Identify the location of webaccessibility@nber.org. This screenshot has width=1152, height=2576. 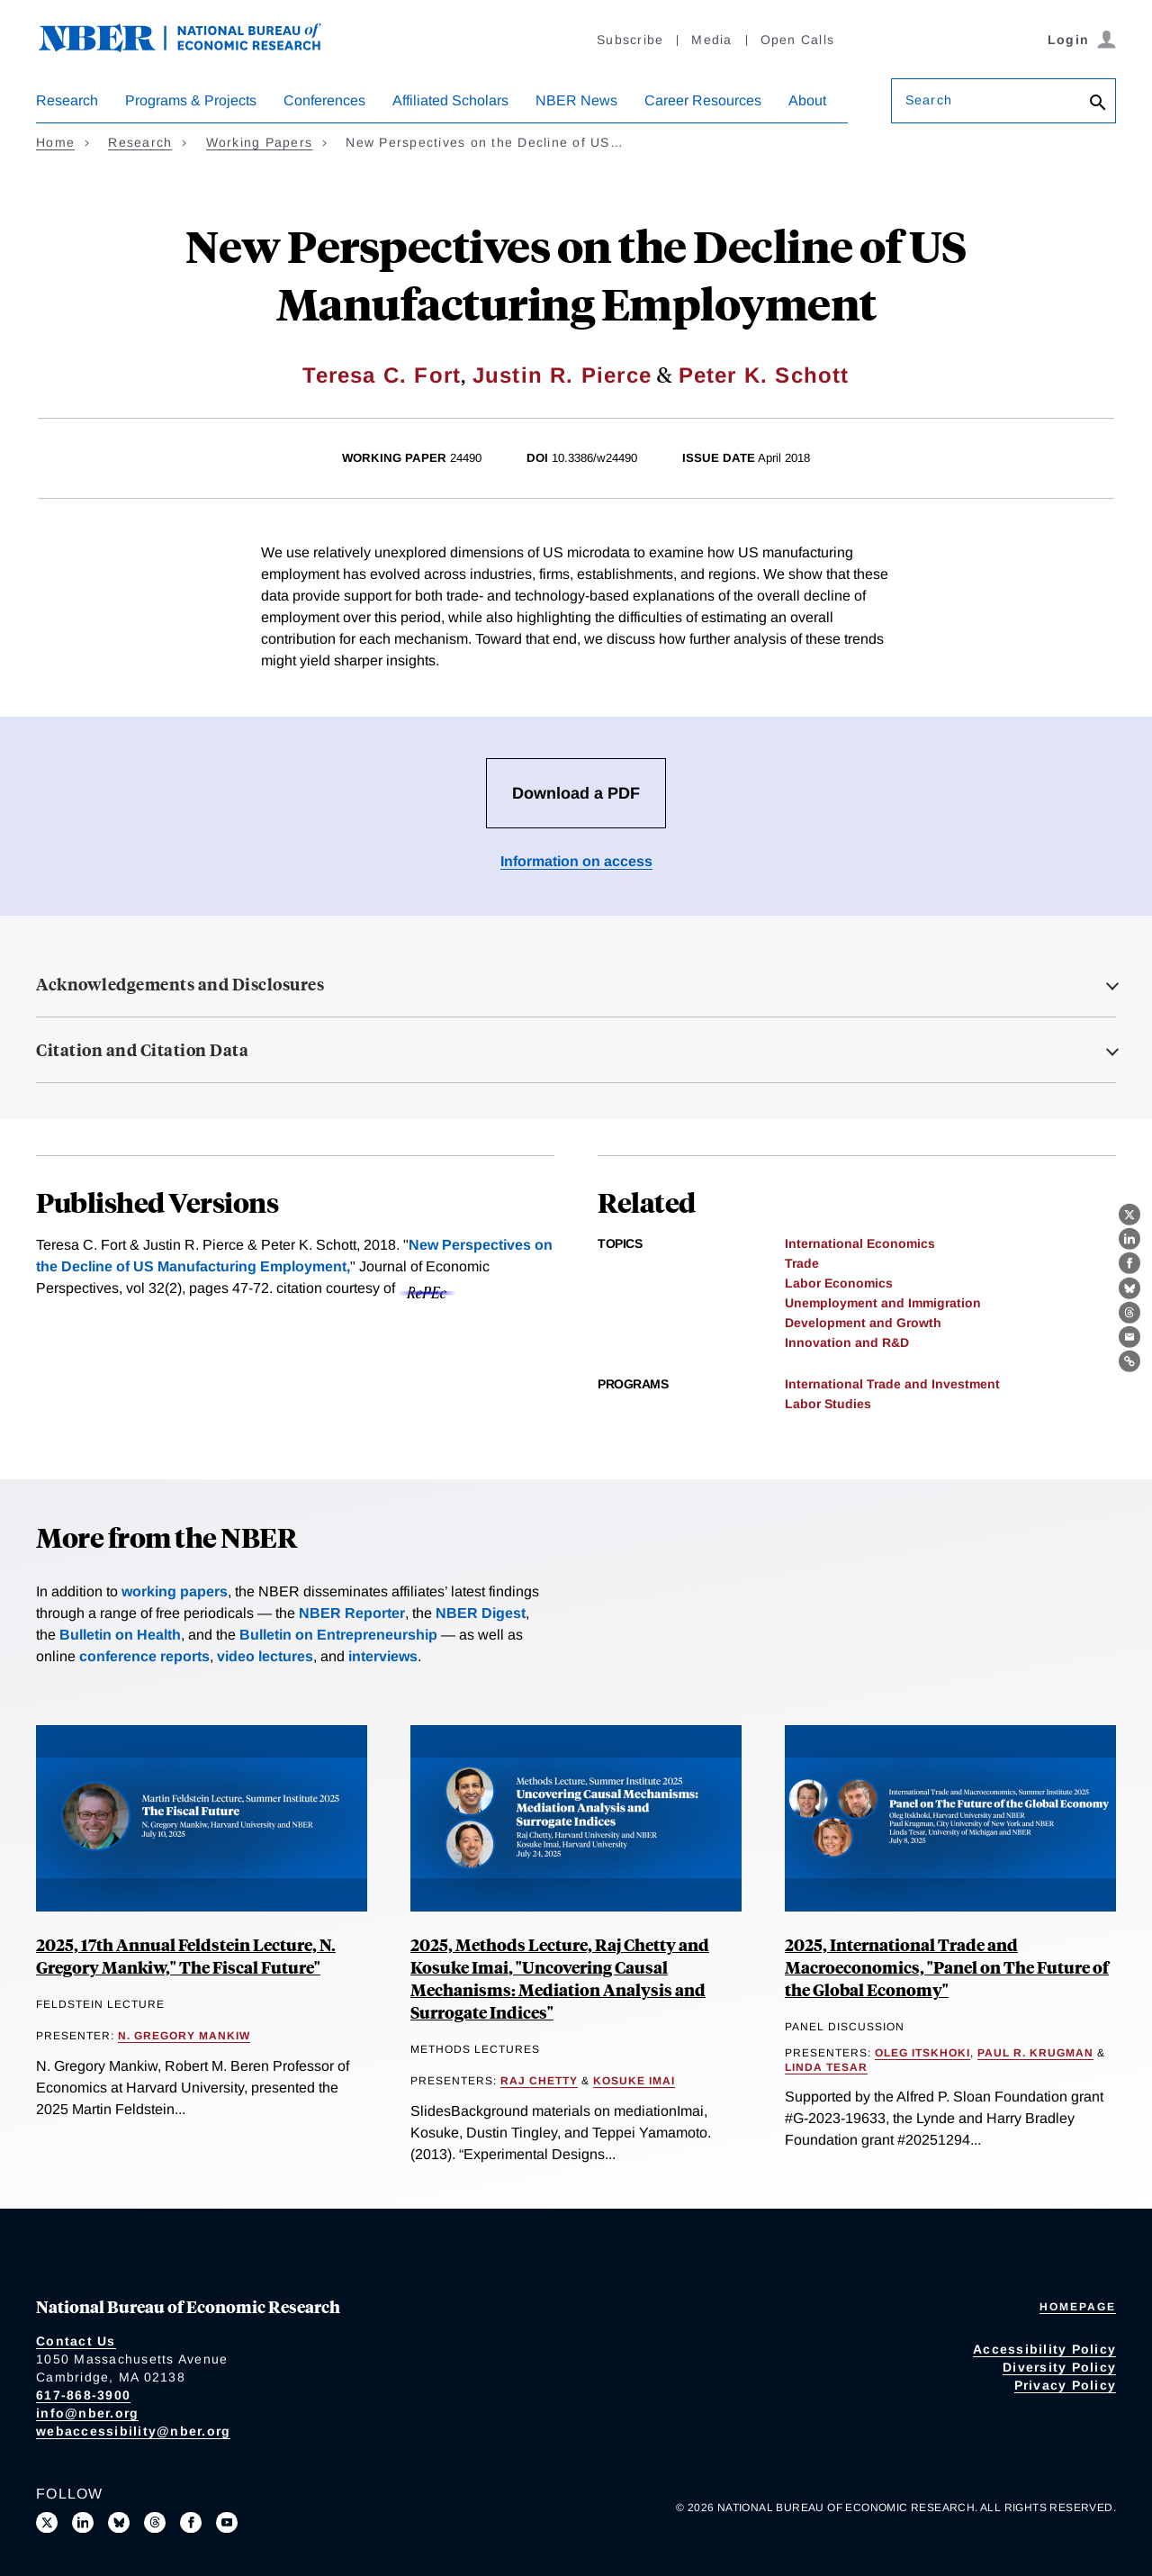
(133, 2431).